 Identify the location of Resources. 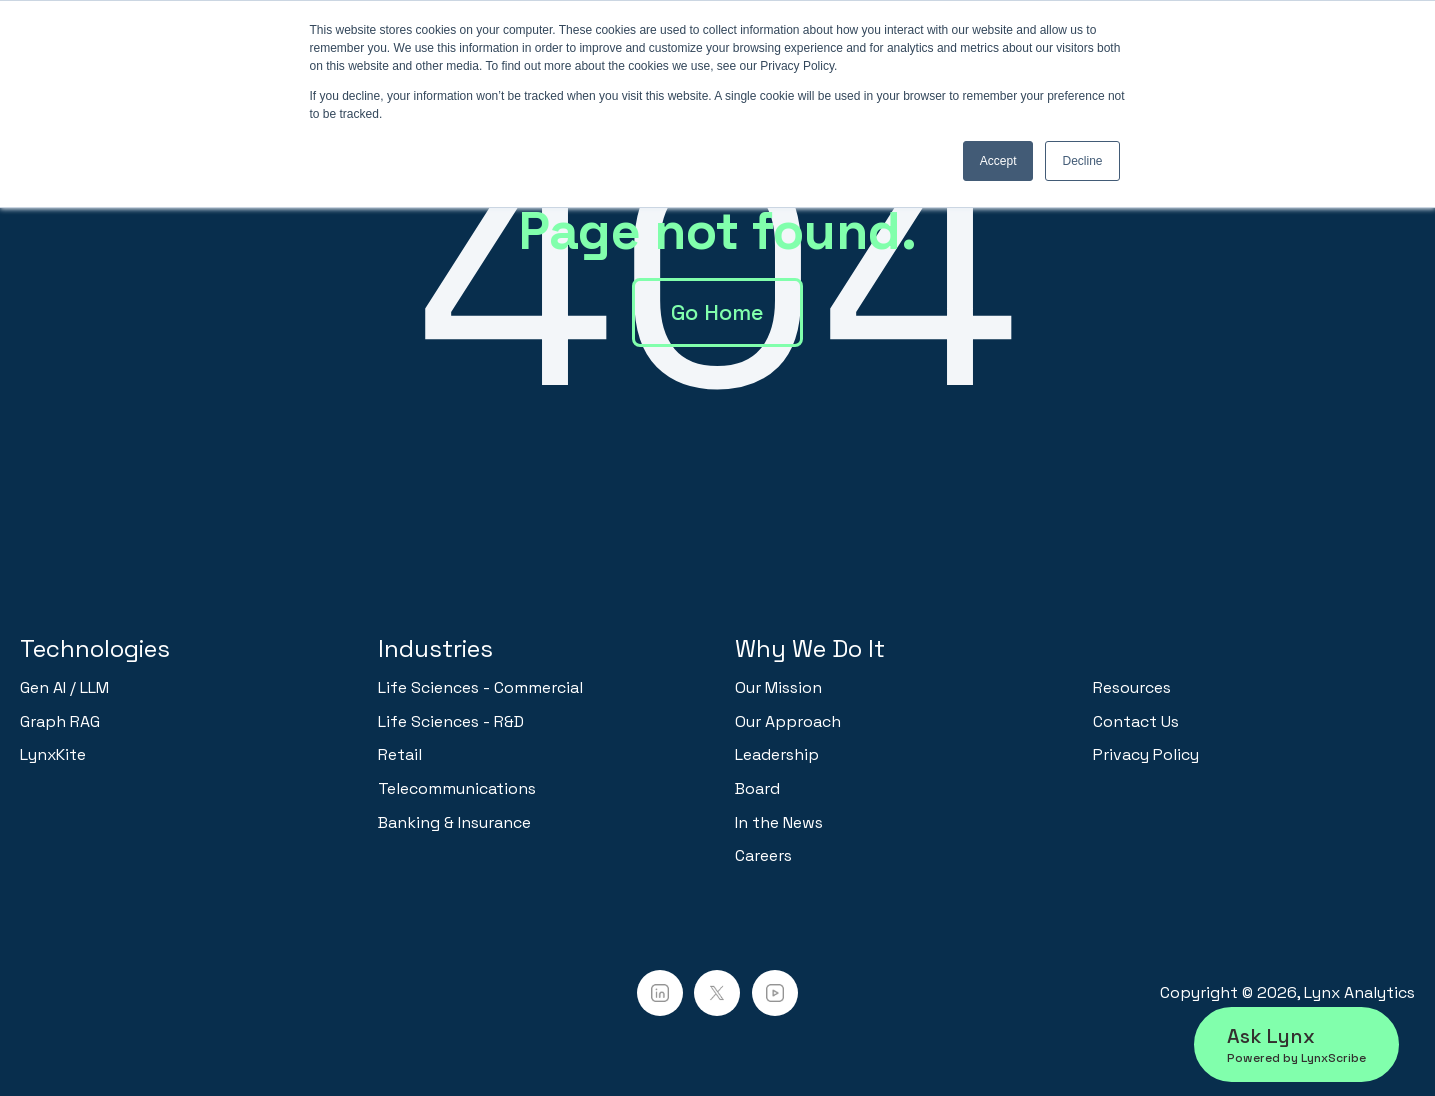
(1132, 687).